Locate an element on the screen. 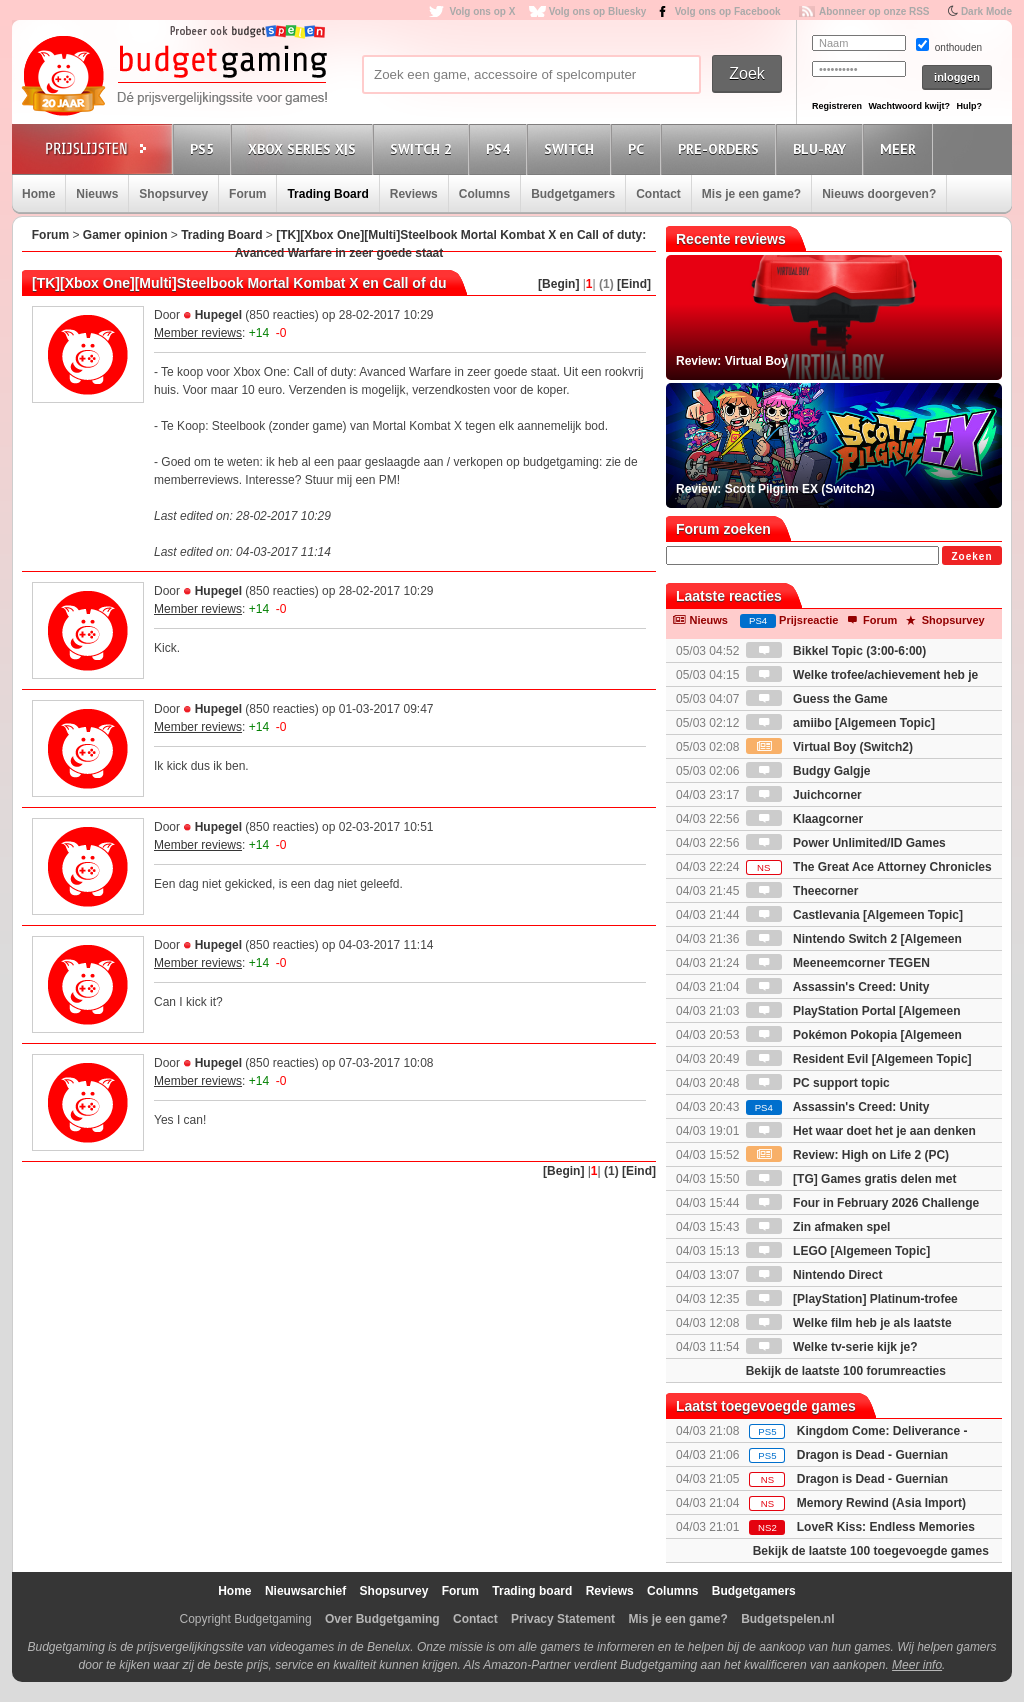  Nieuws is located at coordinates (97, 194).